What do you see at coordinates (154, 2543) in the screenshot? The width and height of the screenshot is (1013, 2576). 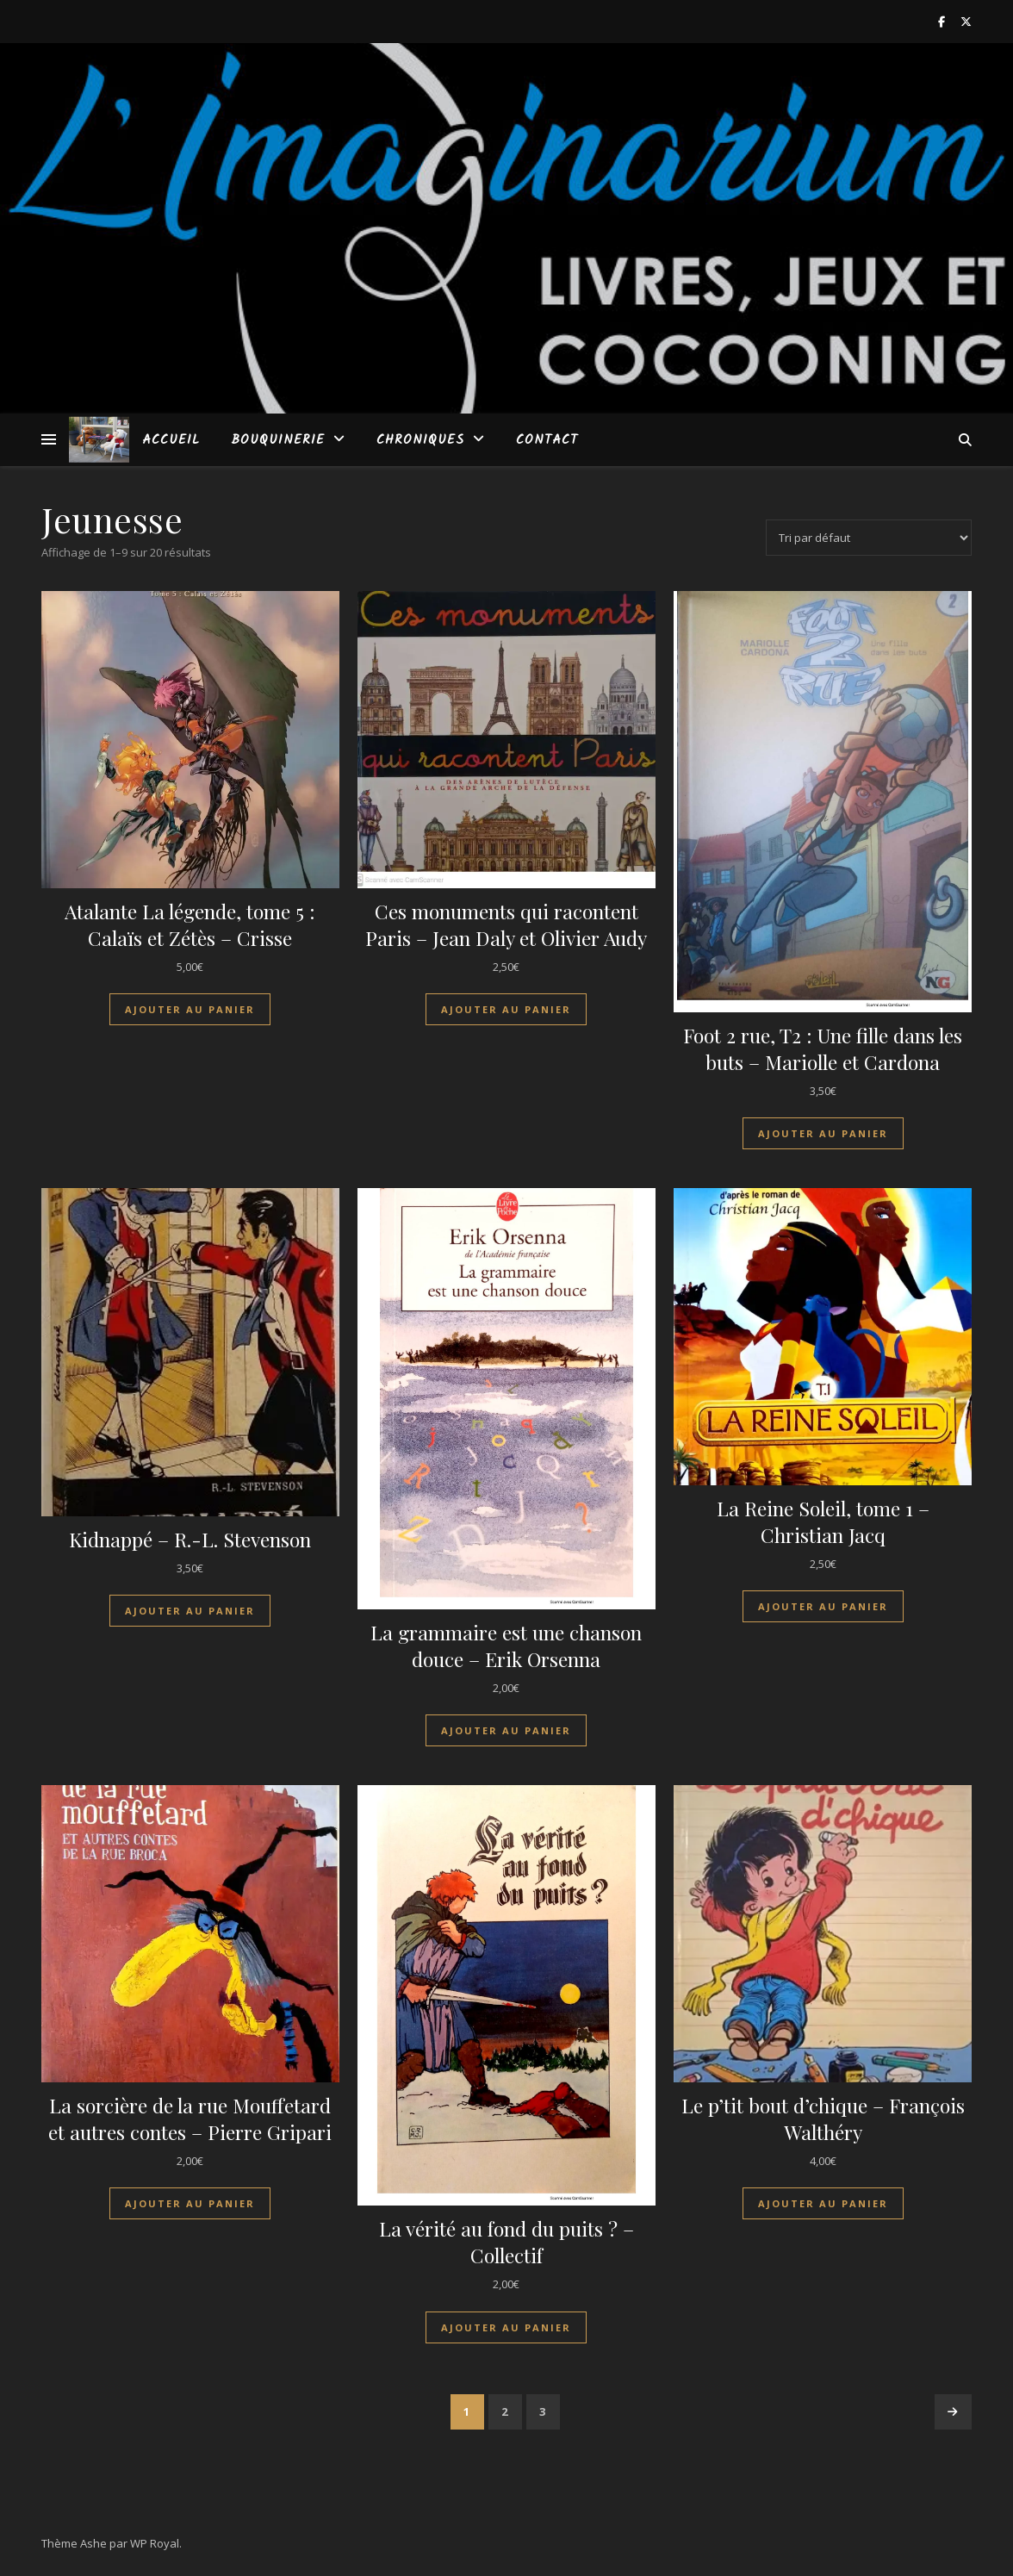 I see `WP Royal` at bounding box center [154, 2543].